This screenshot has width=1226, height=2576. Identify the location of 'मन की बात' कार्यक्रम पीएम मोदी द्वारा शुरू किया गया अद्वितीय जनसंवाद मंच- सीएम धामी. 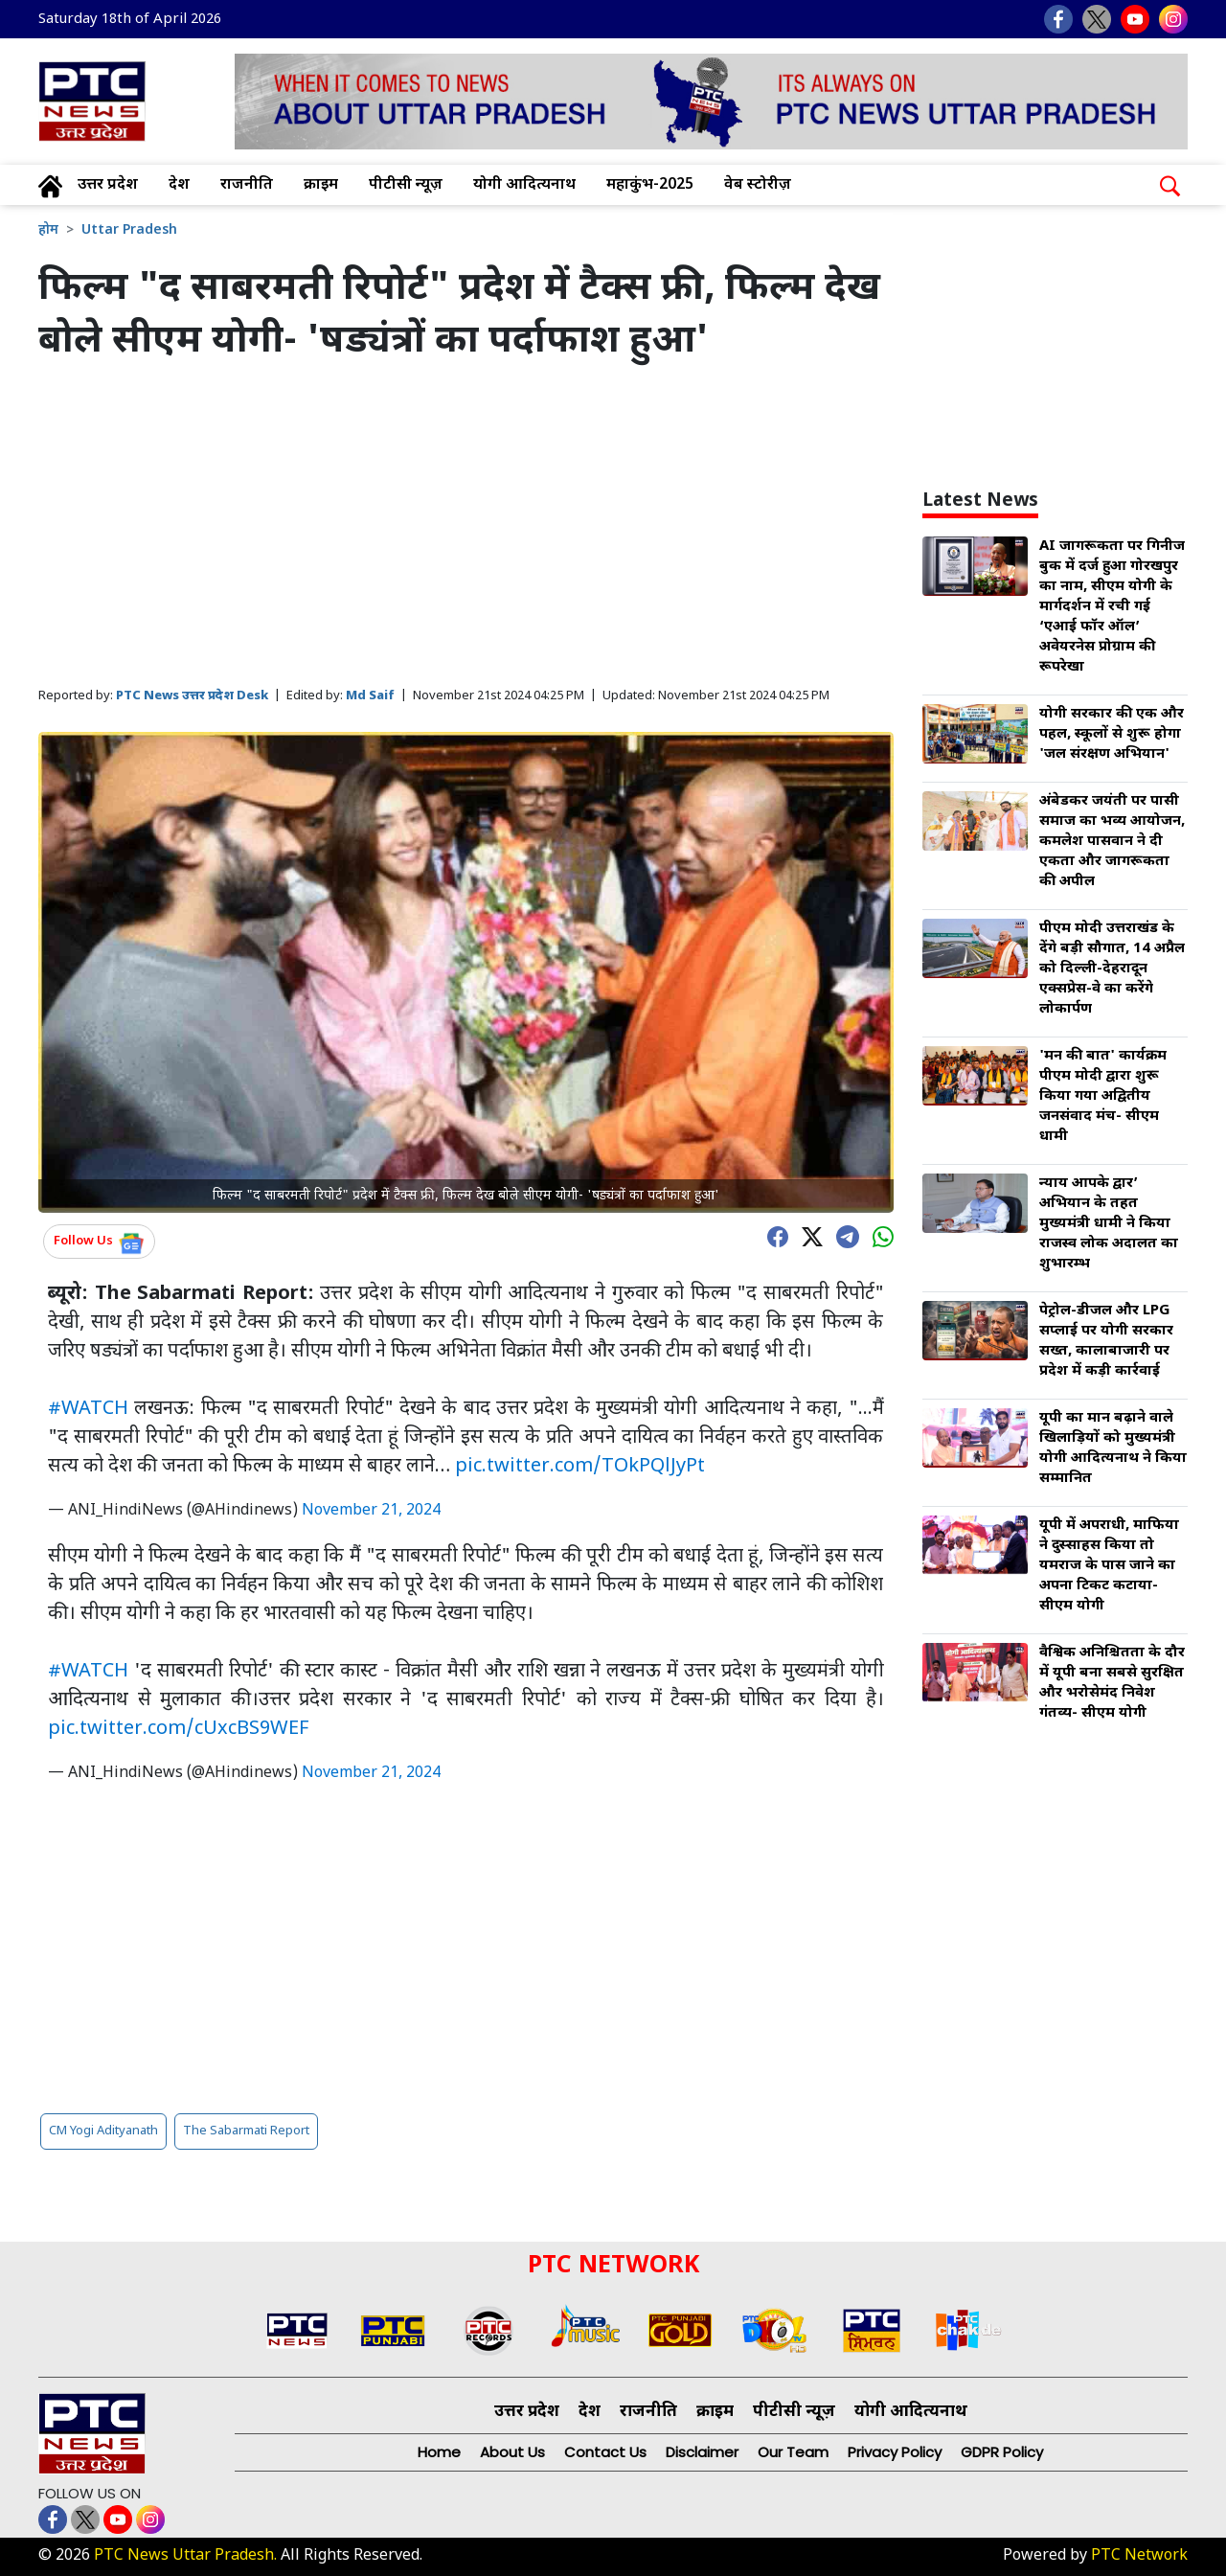
(1103, 1096).